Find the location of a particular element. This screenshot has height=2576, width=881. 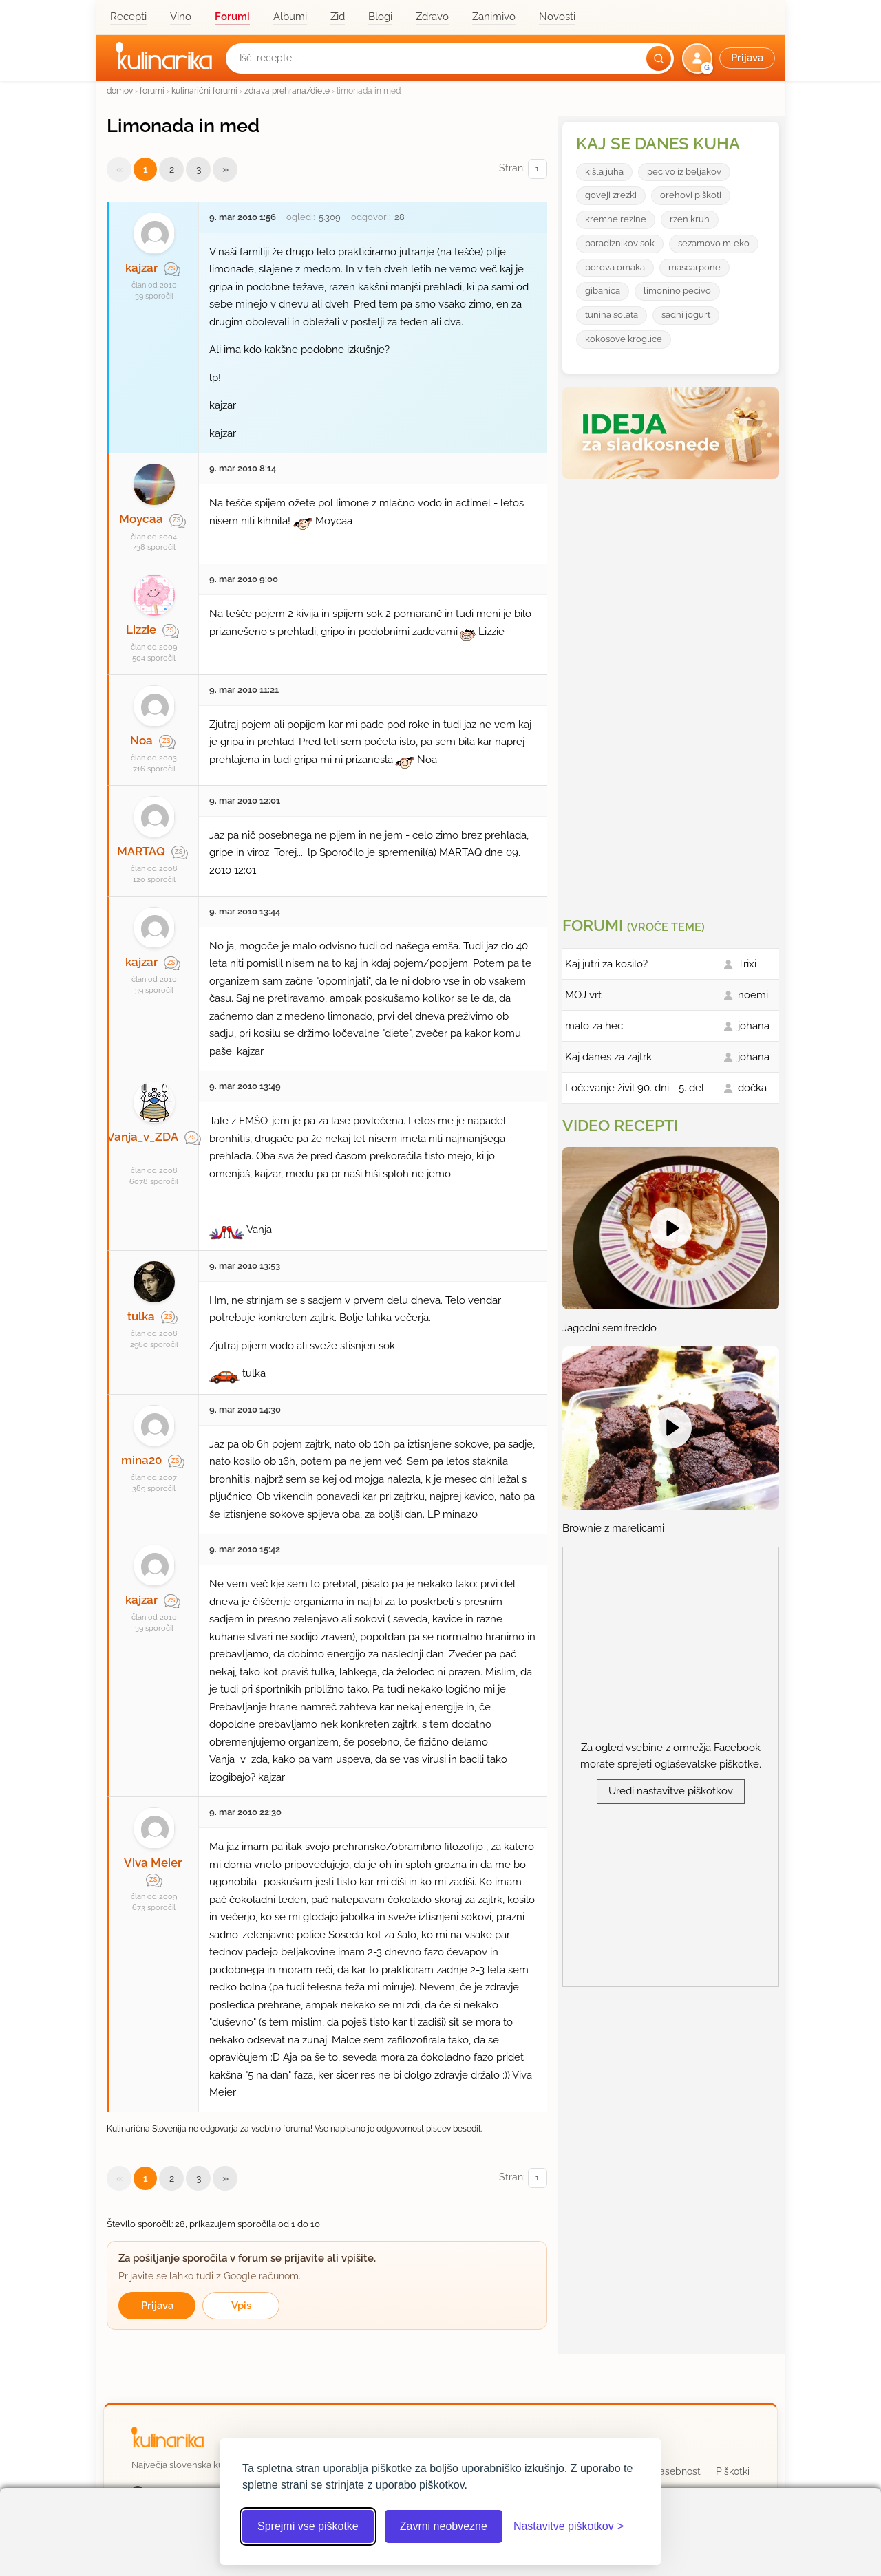

Zavrni neobvezne [Zavrni neobvezne piškotke] is located at coordinates (443, 2526).